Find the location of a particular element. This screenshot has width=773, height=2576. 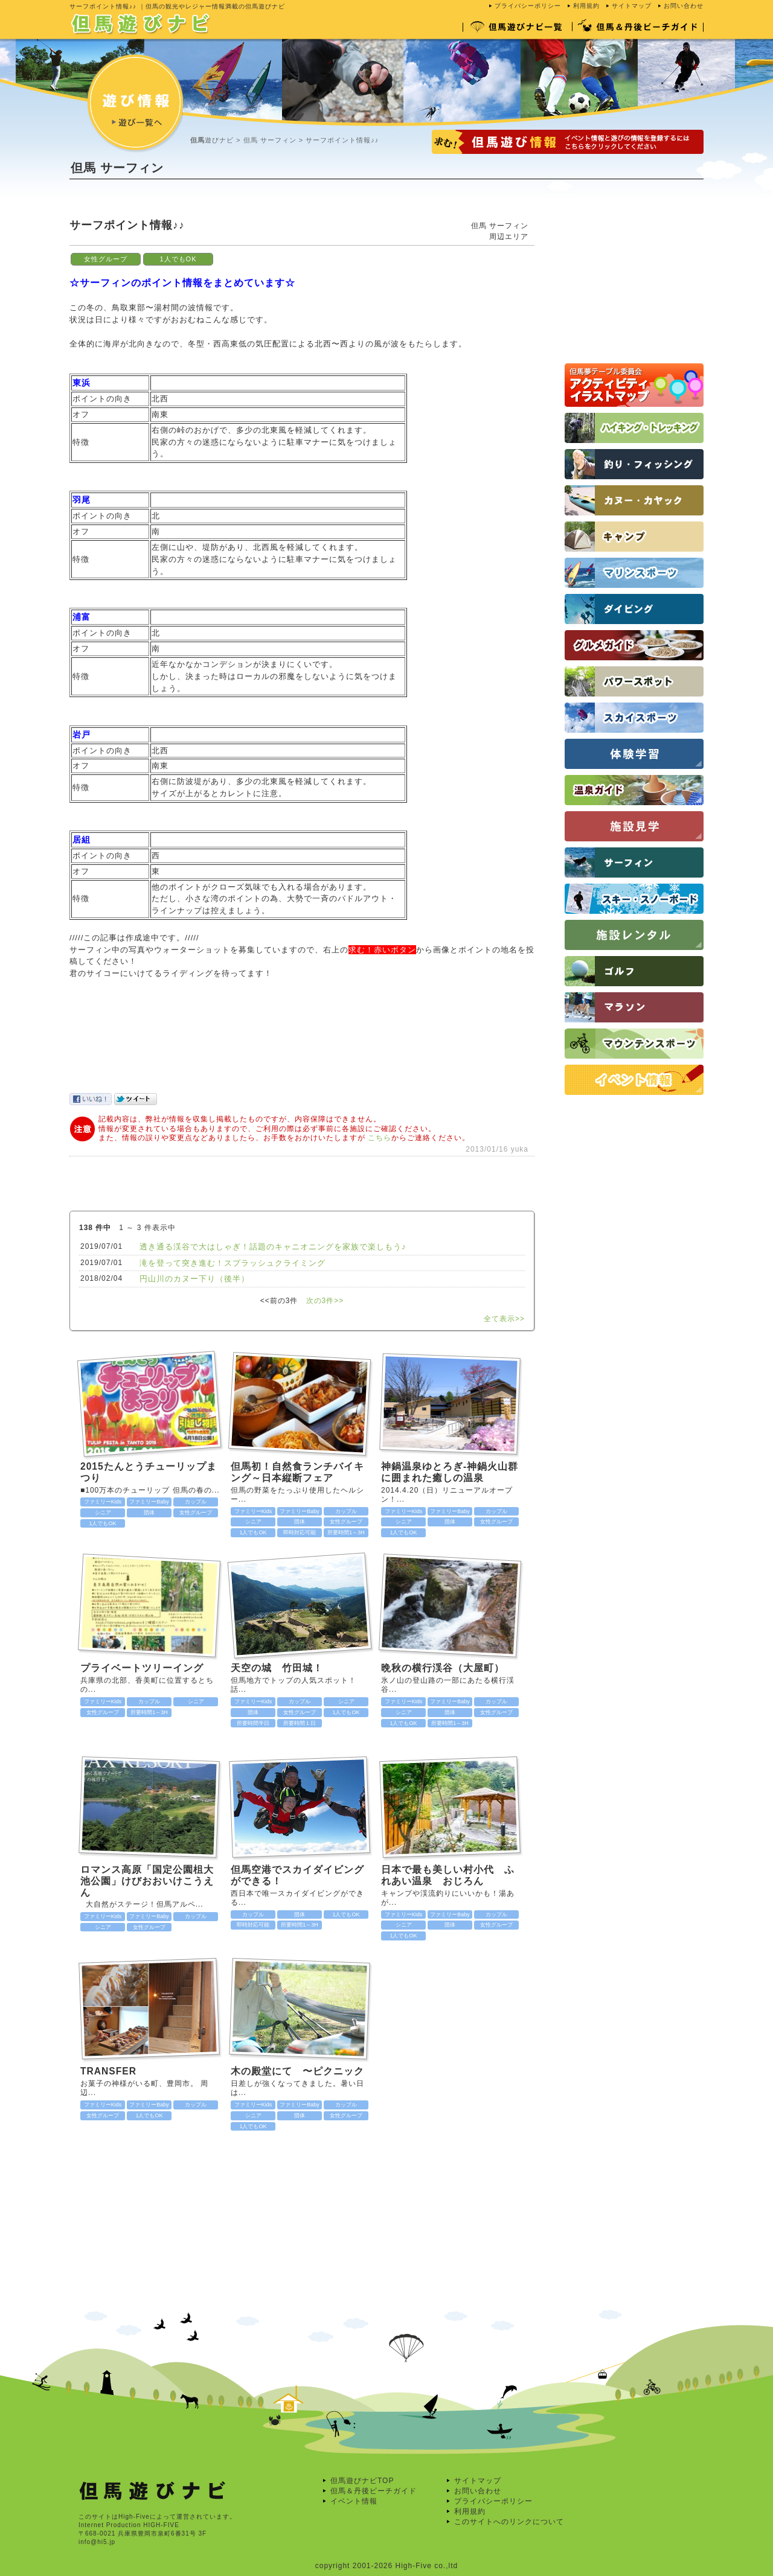

プライベートツリーイング is located at coordinates (142, 1668).